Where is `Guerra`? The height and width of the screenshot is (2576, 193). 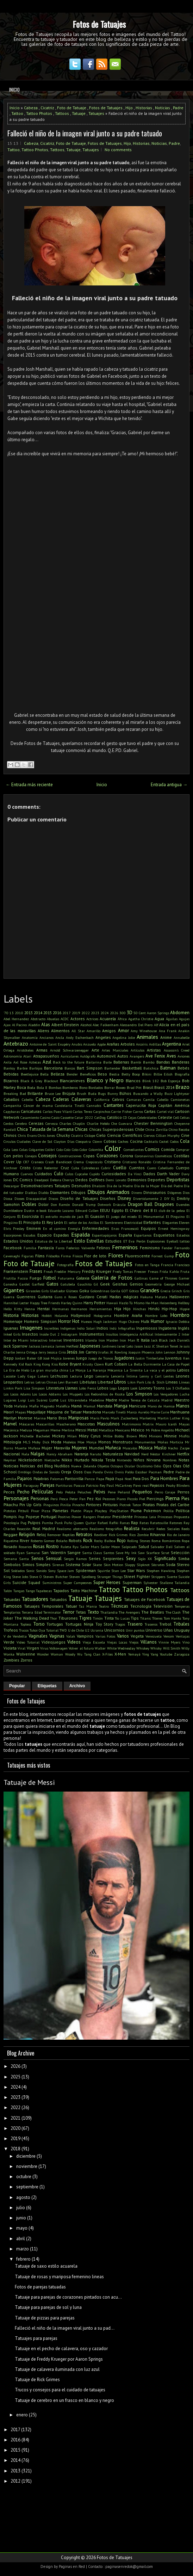 Guerra is located at coordinates (9, 1296).